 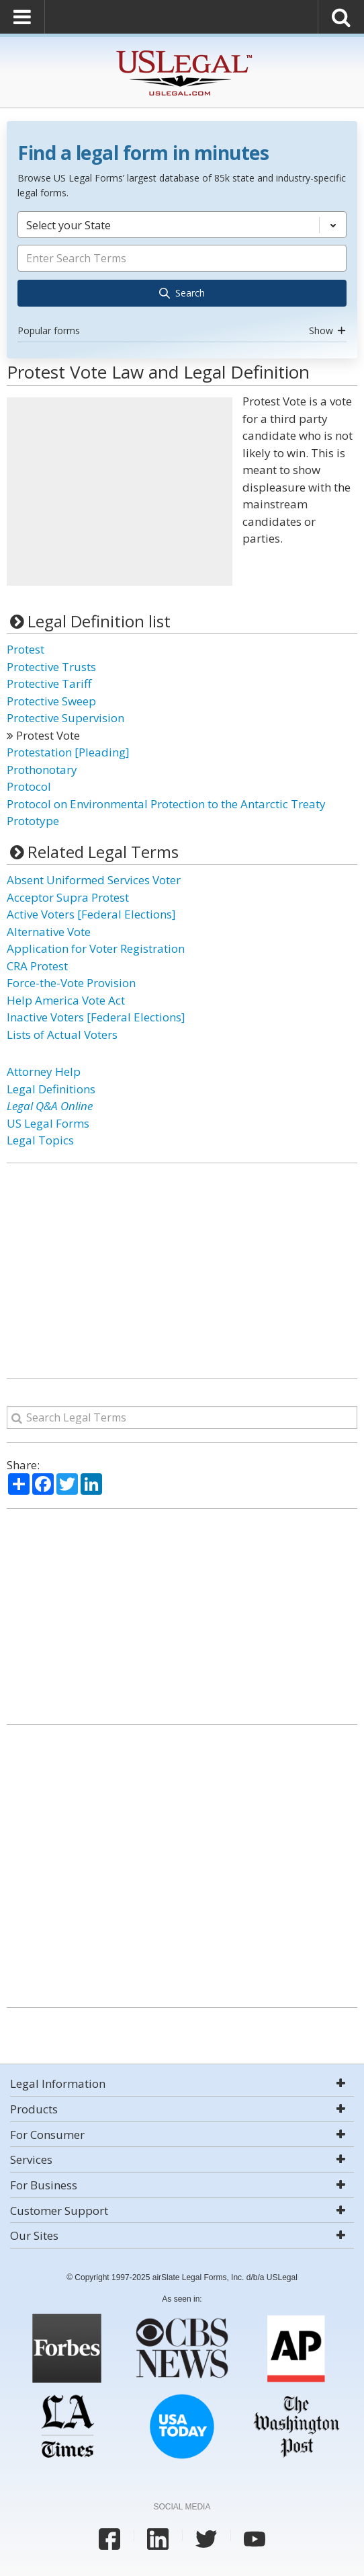 I want to click on Protective Supervision, so click(x=65, y=718).